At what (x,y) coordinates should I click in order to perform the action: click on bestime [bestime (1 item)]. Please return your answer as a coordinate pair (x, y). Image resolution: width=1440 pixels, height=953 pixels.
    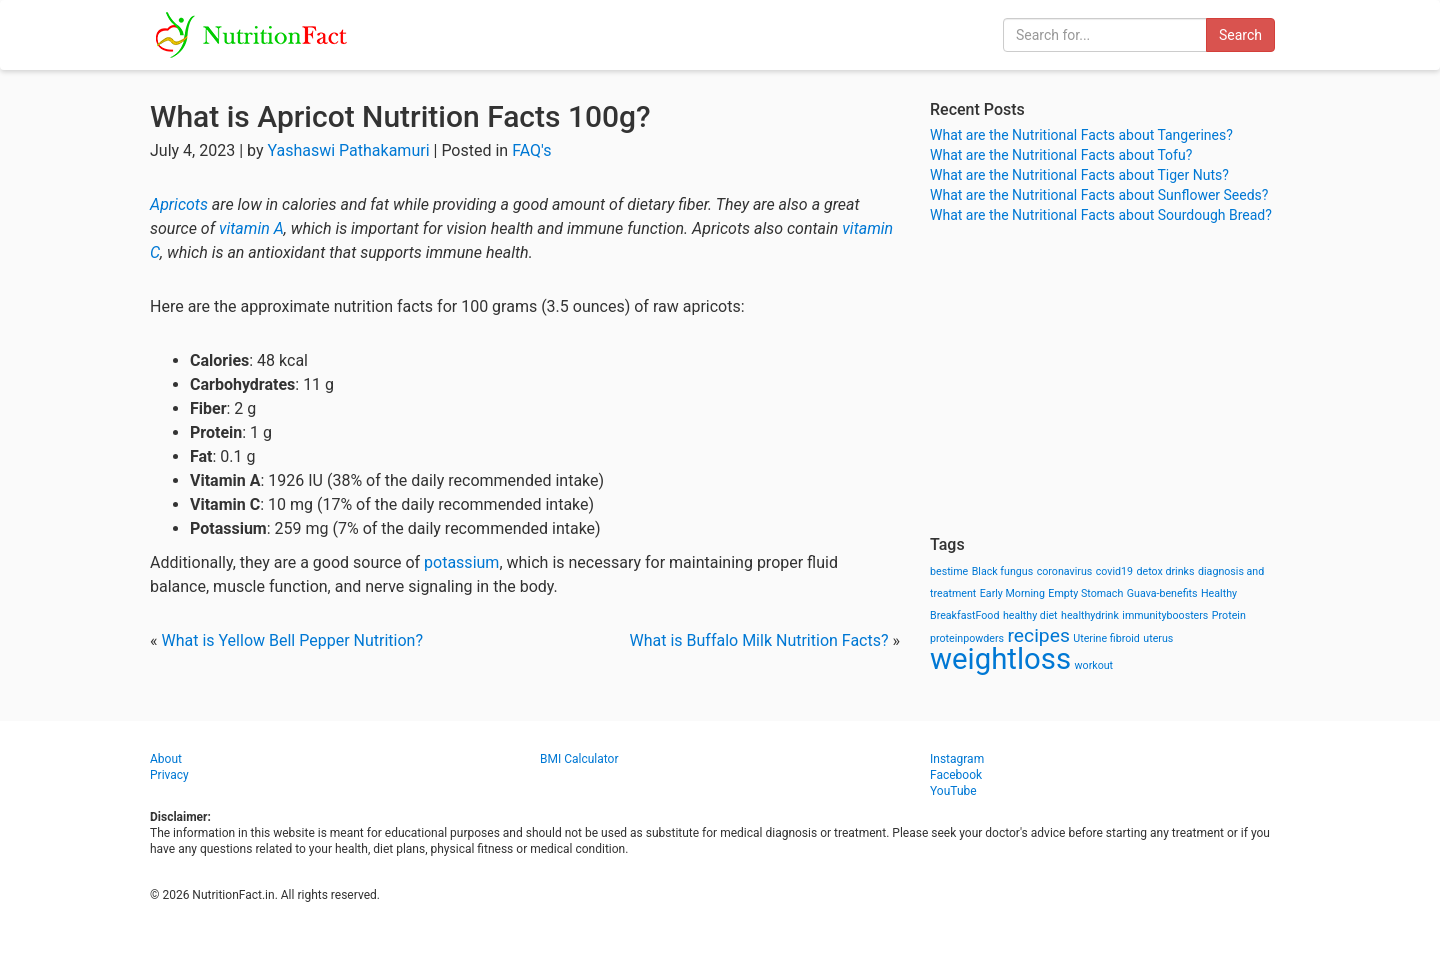
    Looking at the image, I should click on (949, 571).